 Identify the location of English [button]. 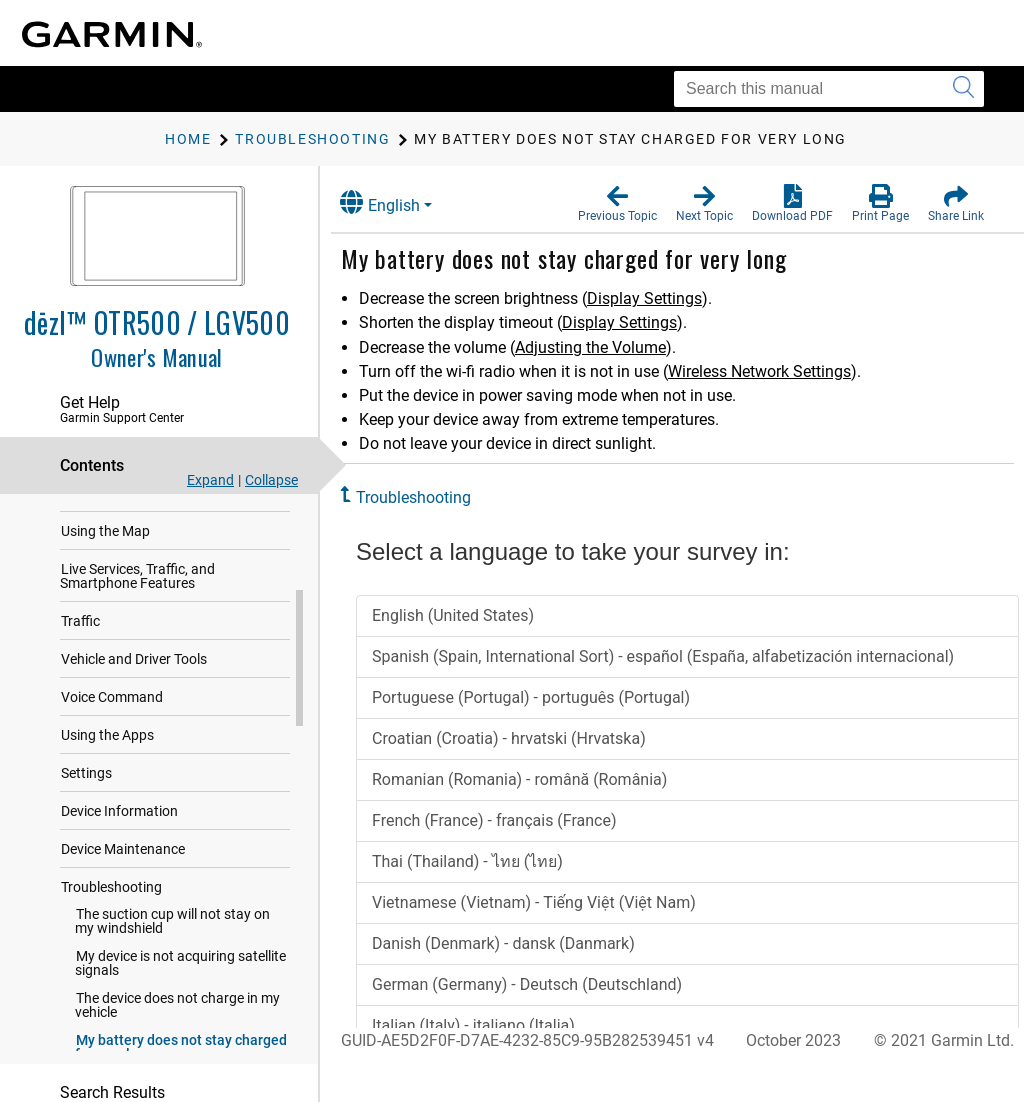
(395, 202).